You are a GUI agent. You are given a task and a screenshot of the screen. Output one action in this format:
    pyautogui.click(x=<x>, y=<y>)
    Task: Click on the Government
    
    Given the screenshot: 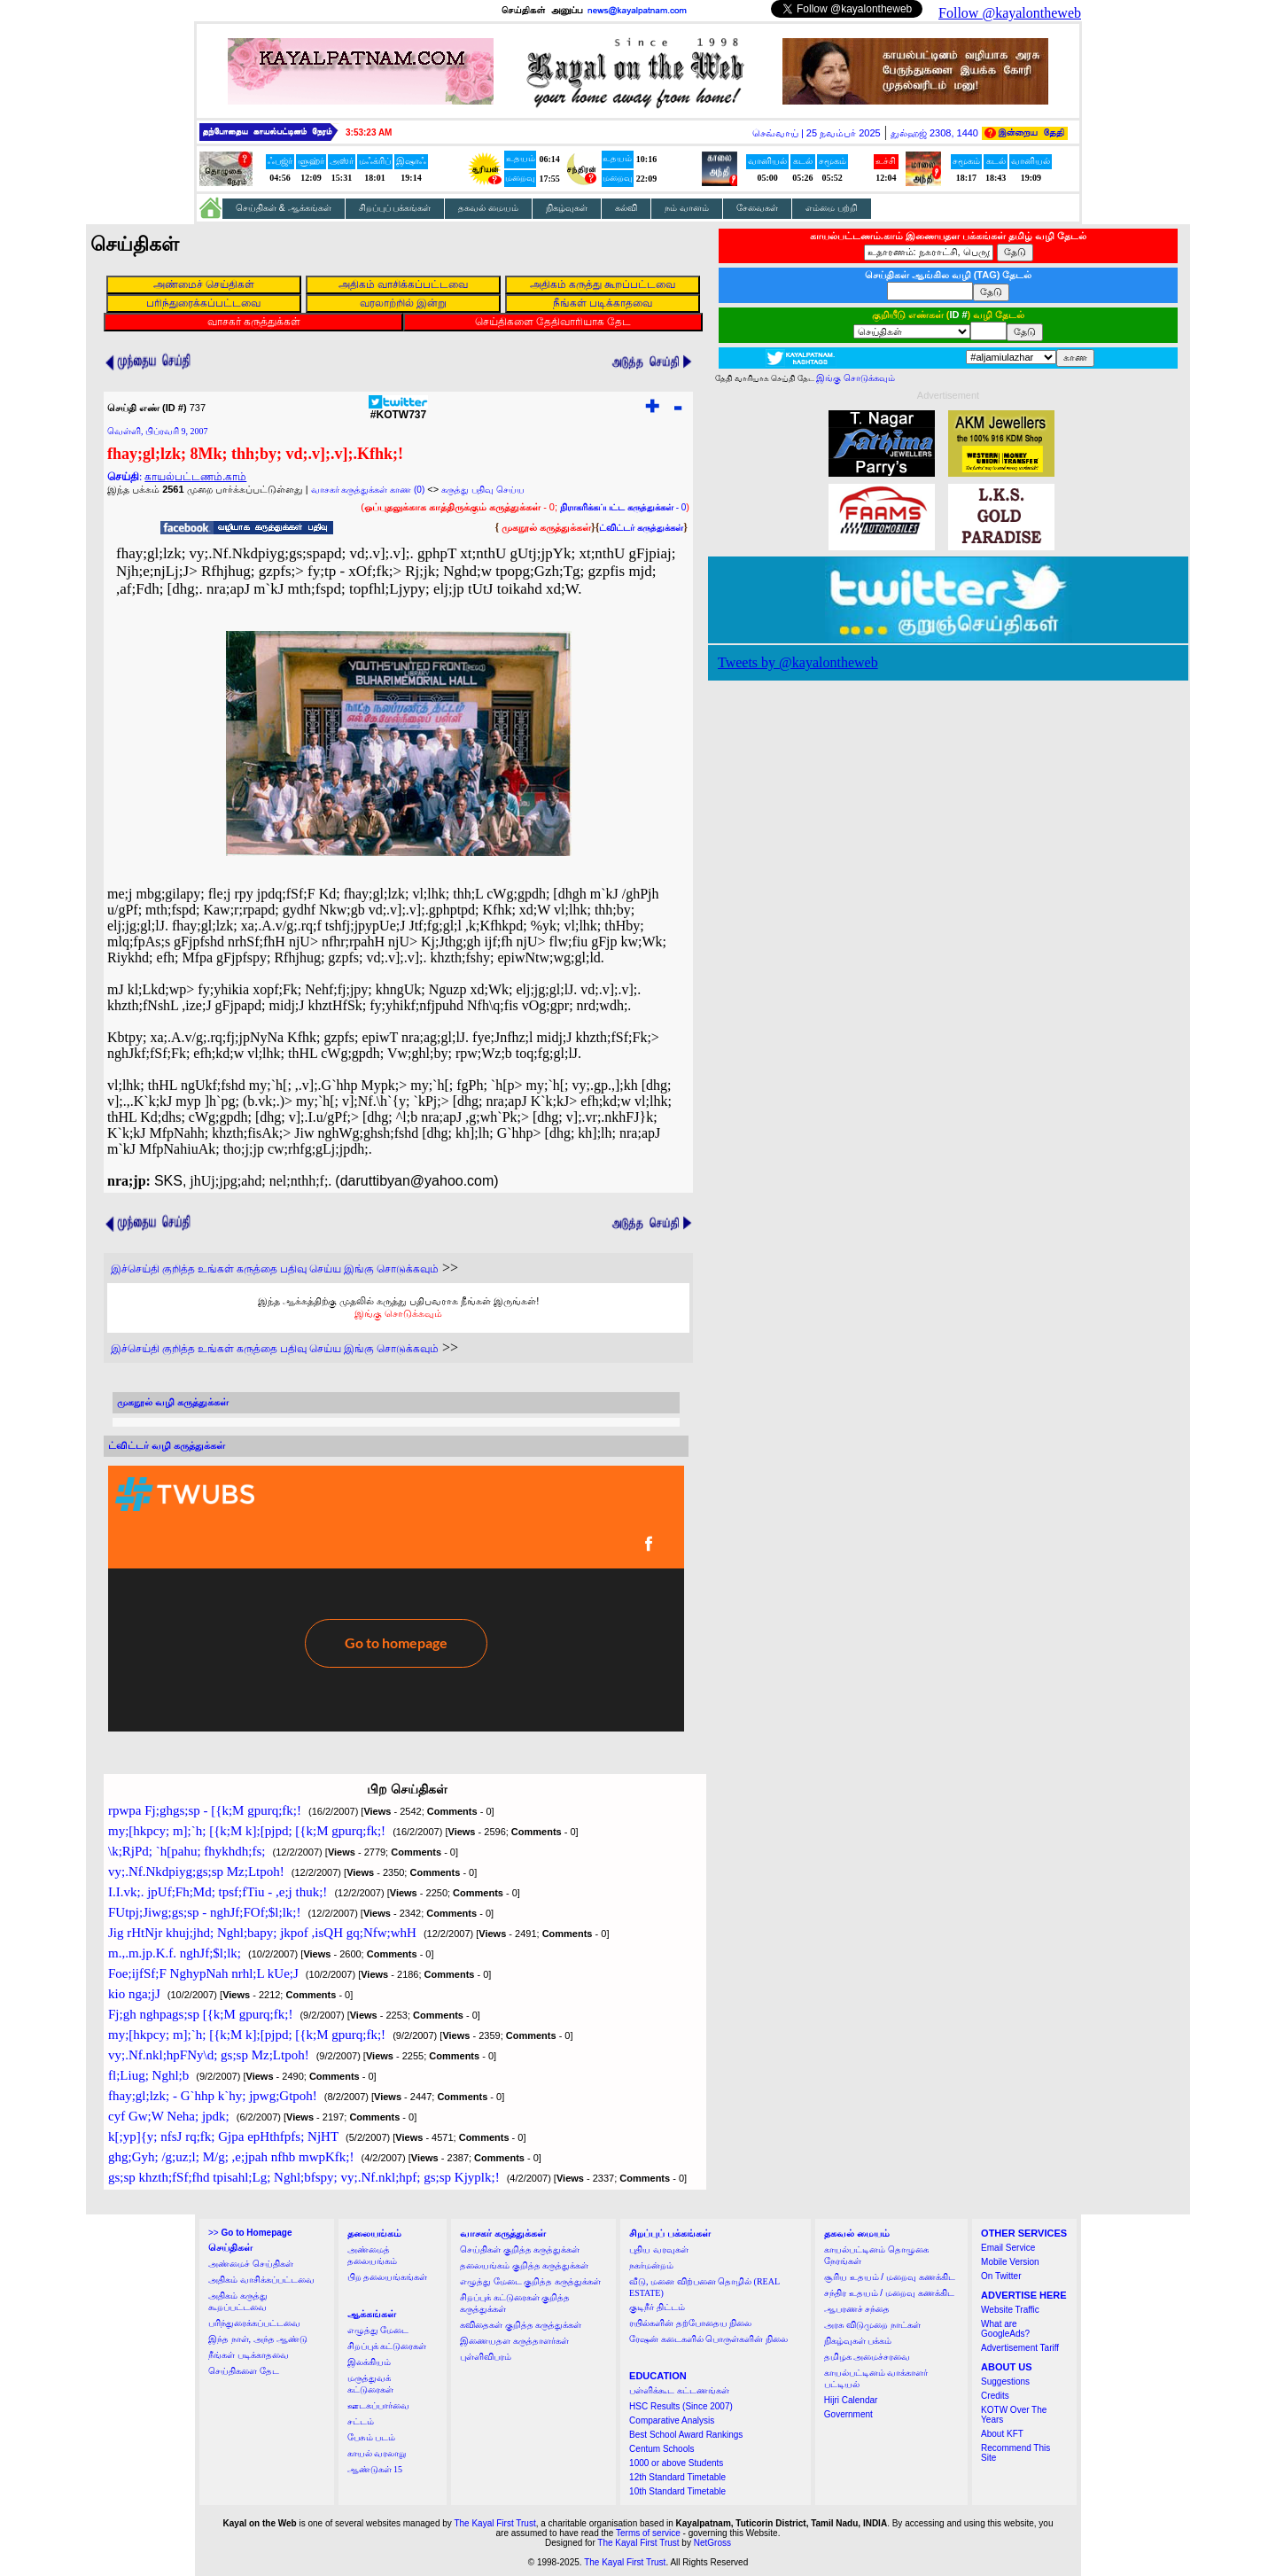 What is the action you would take?
    pyautogui.click(x=848, y=2414)
    